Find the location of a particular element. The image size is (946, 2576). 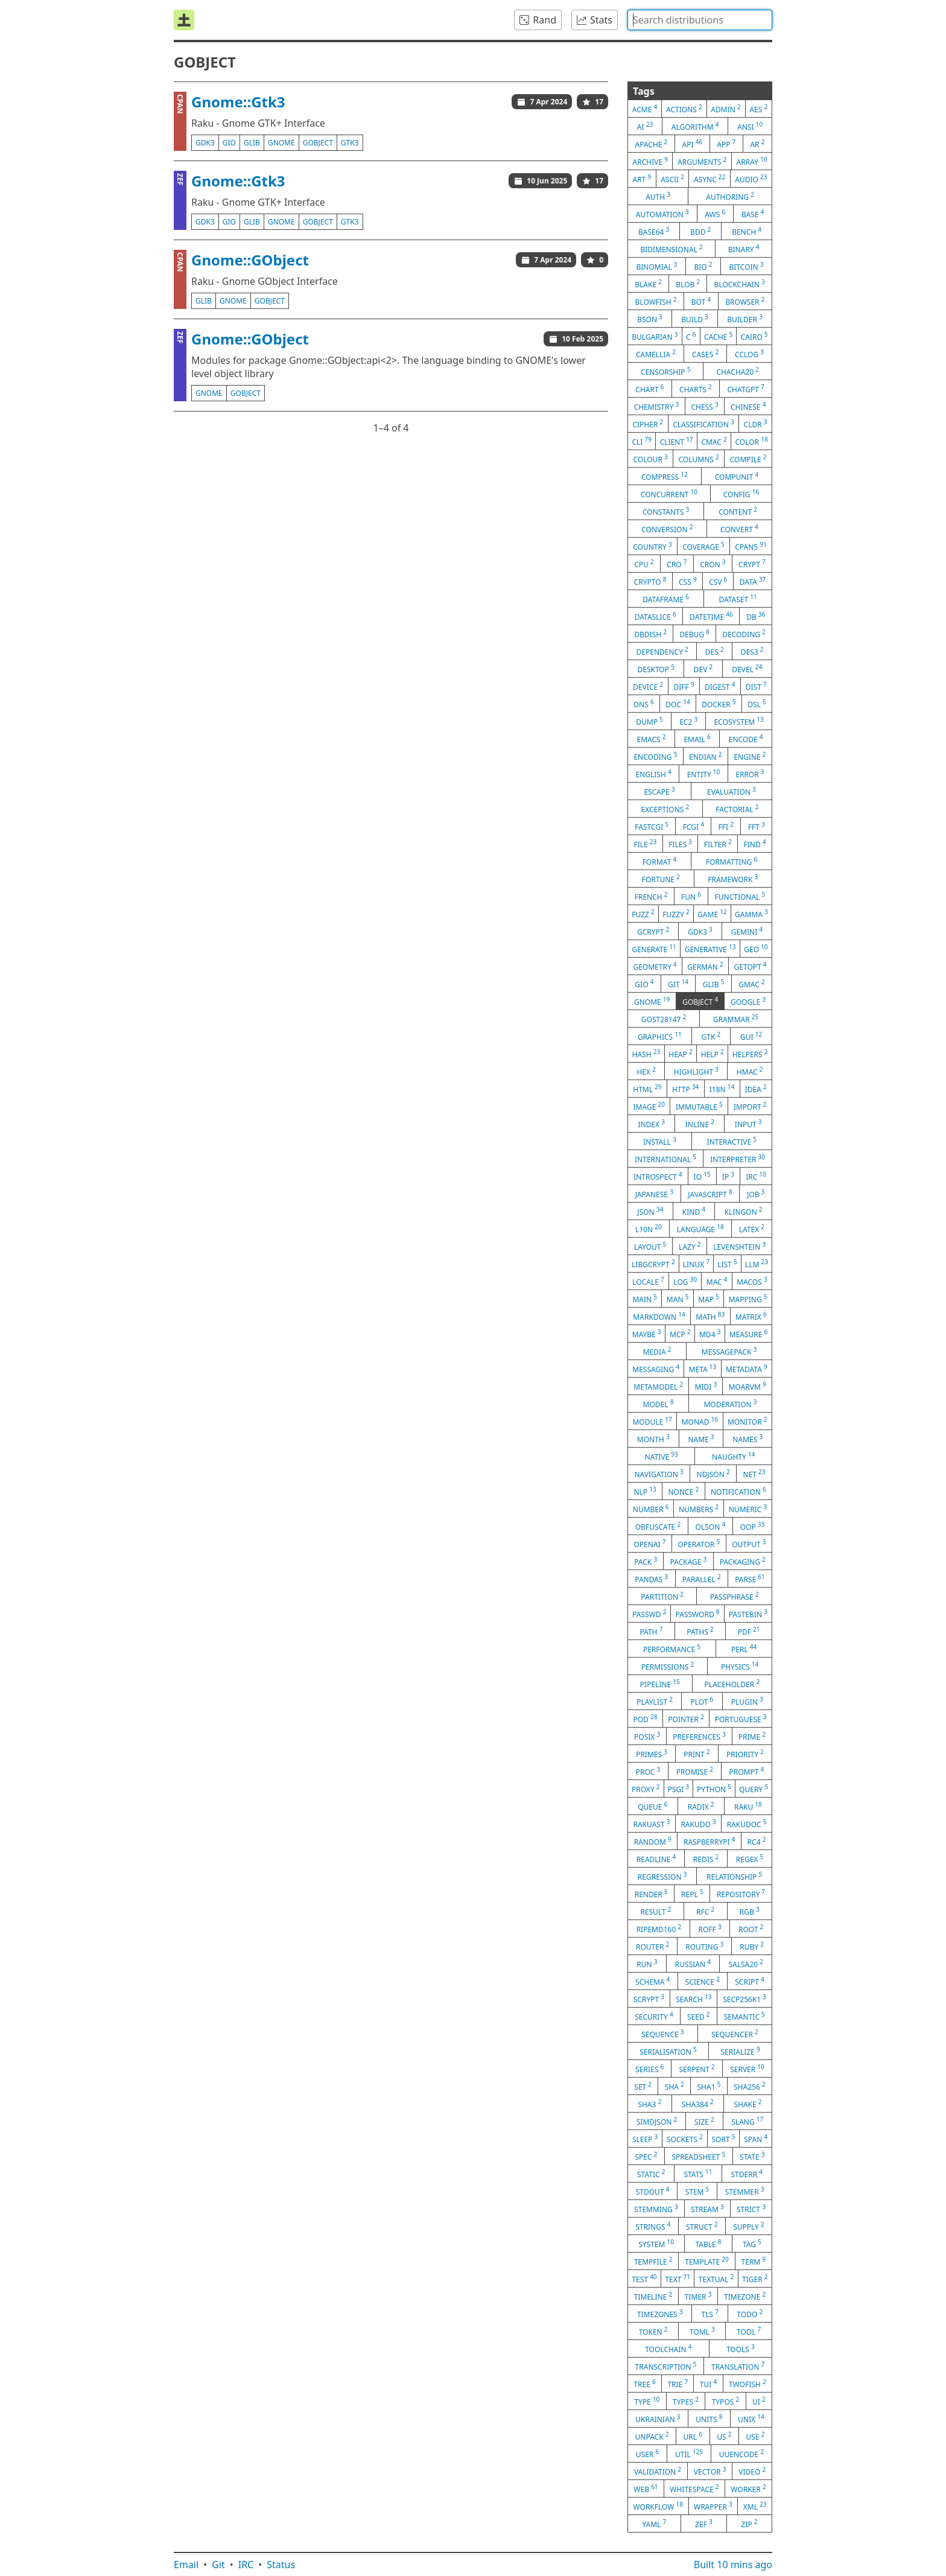

raspberrypi is located at coordinates (709, 1841).